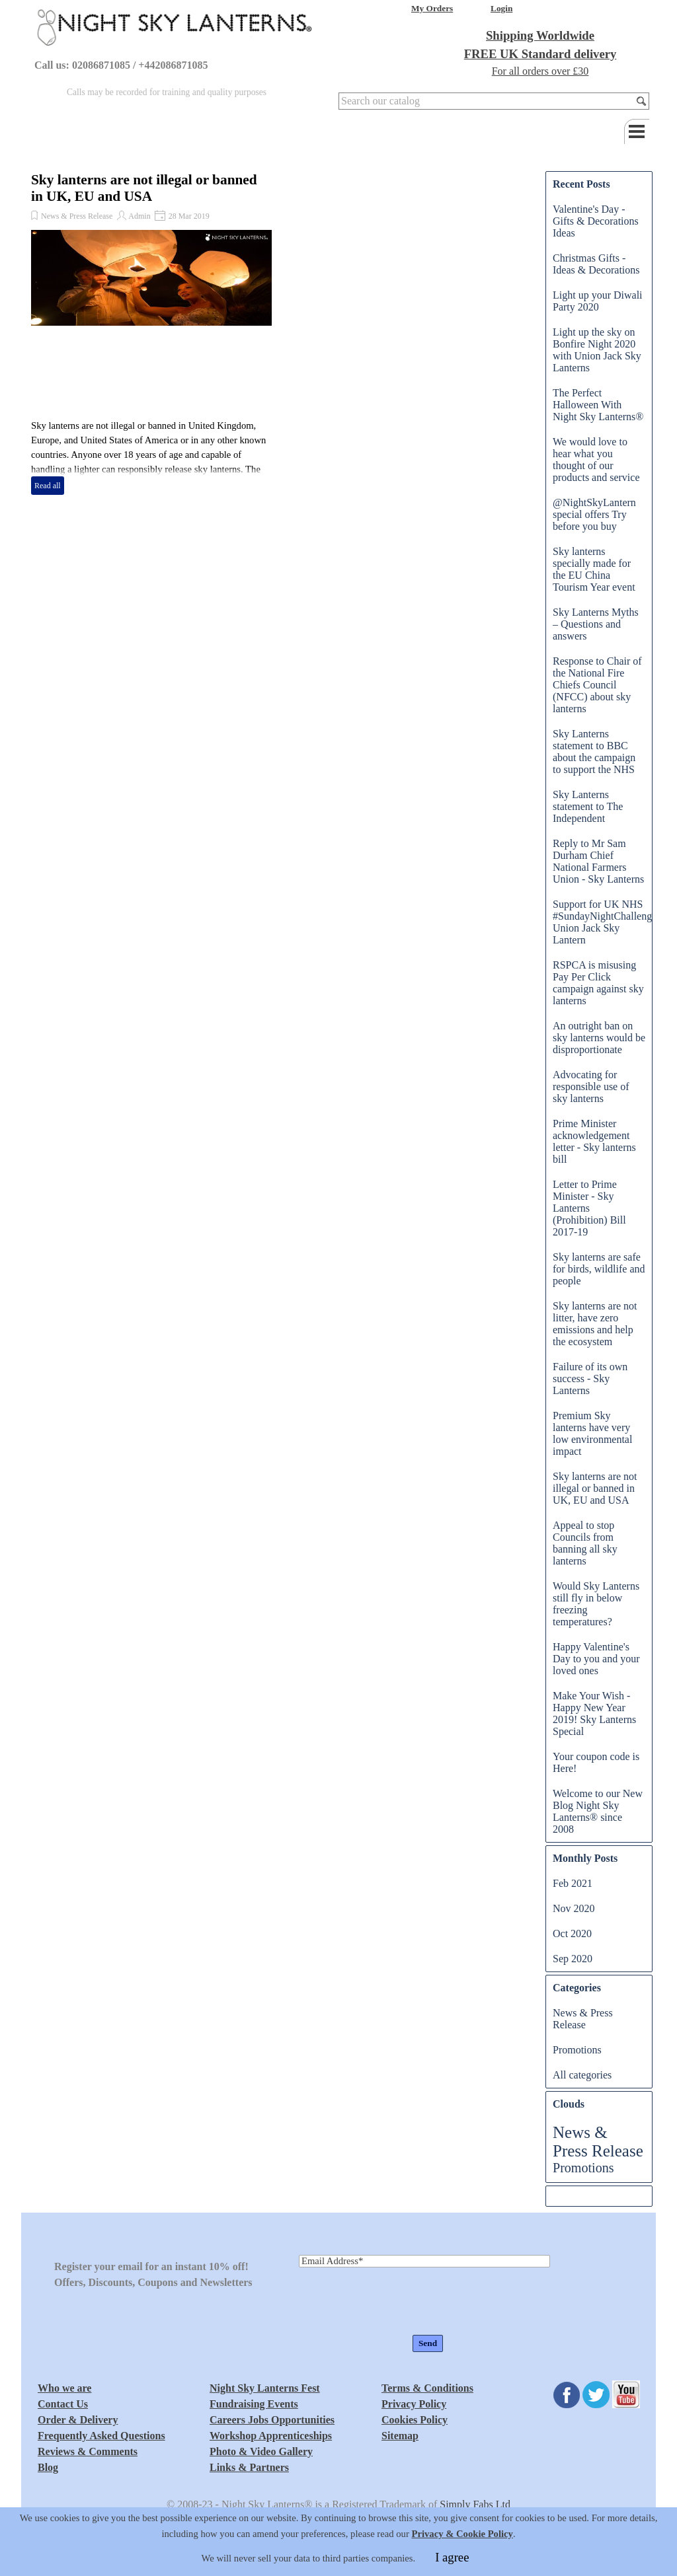  What do you see at coordinates (572, 1933) in the screenshot?
I see `Oct 2020` at bounding box center [572, 1933].